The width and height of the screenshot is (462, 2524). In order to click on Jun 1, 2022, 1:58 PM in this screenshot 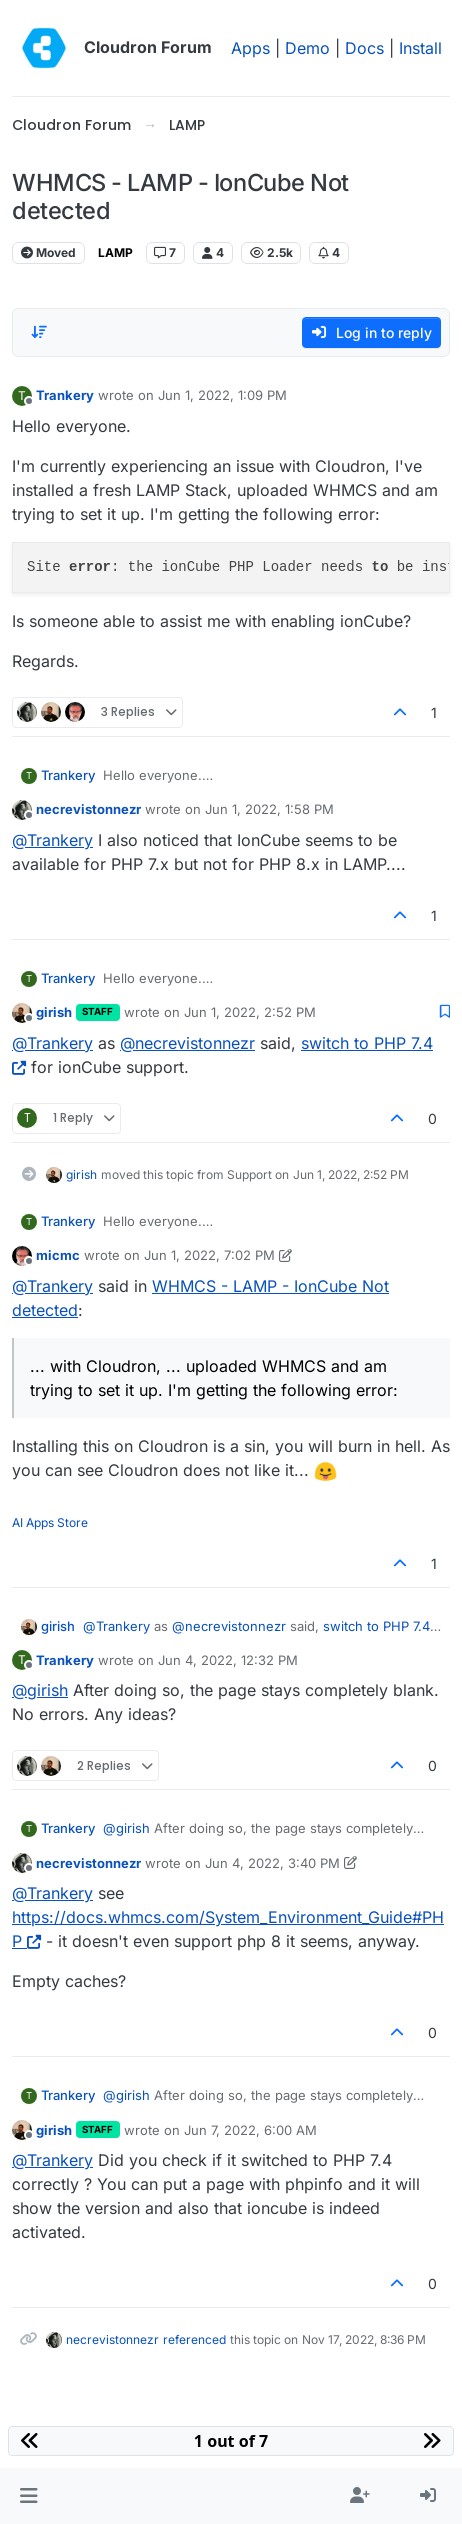, I will do `click(269, 809)`.